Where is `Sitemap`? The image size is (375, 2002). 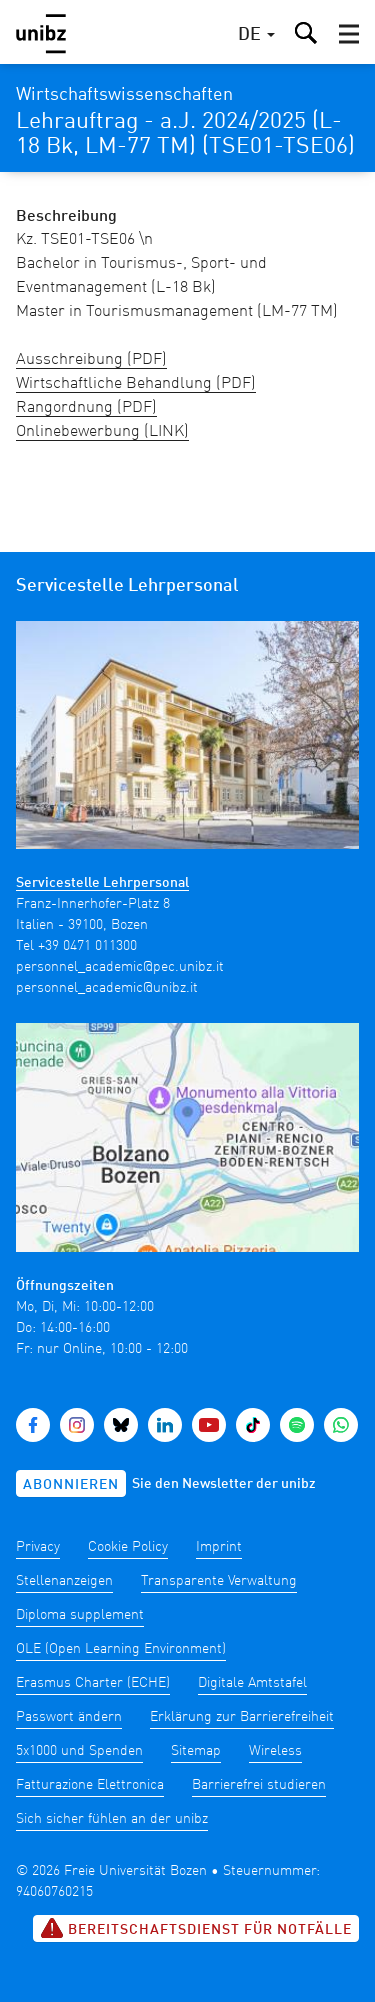 Sitemap is located at coordinates (196, 1751).